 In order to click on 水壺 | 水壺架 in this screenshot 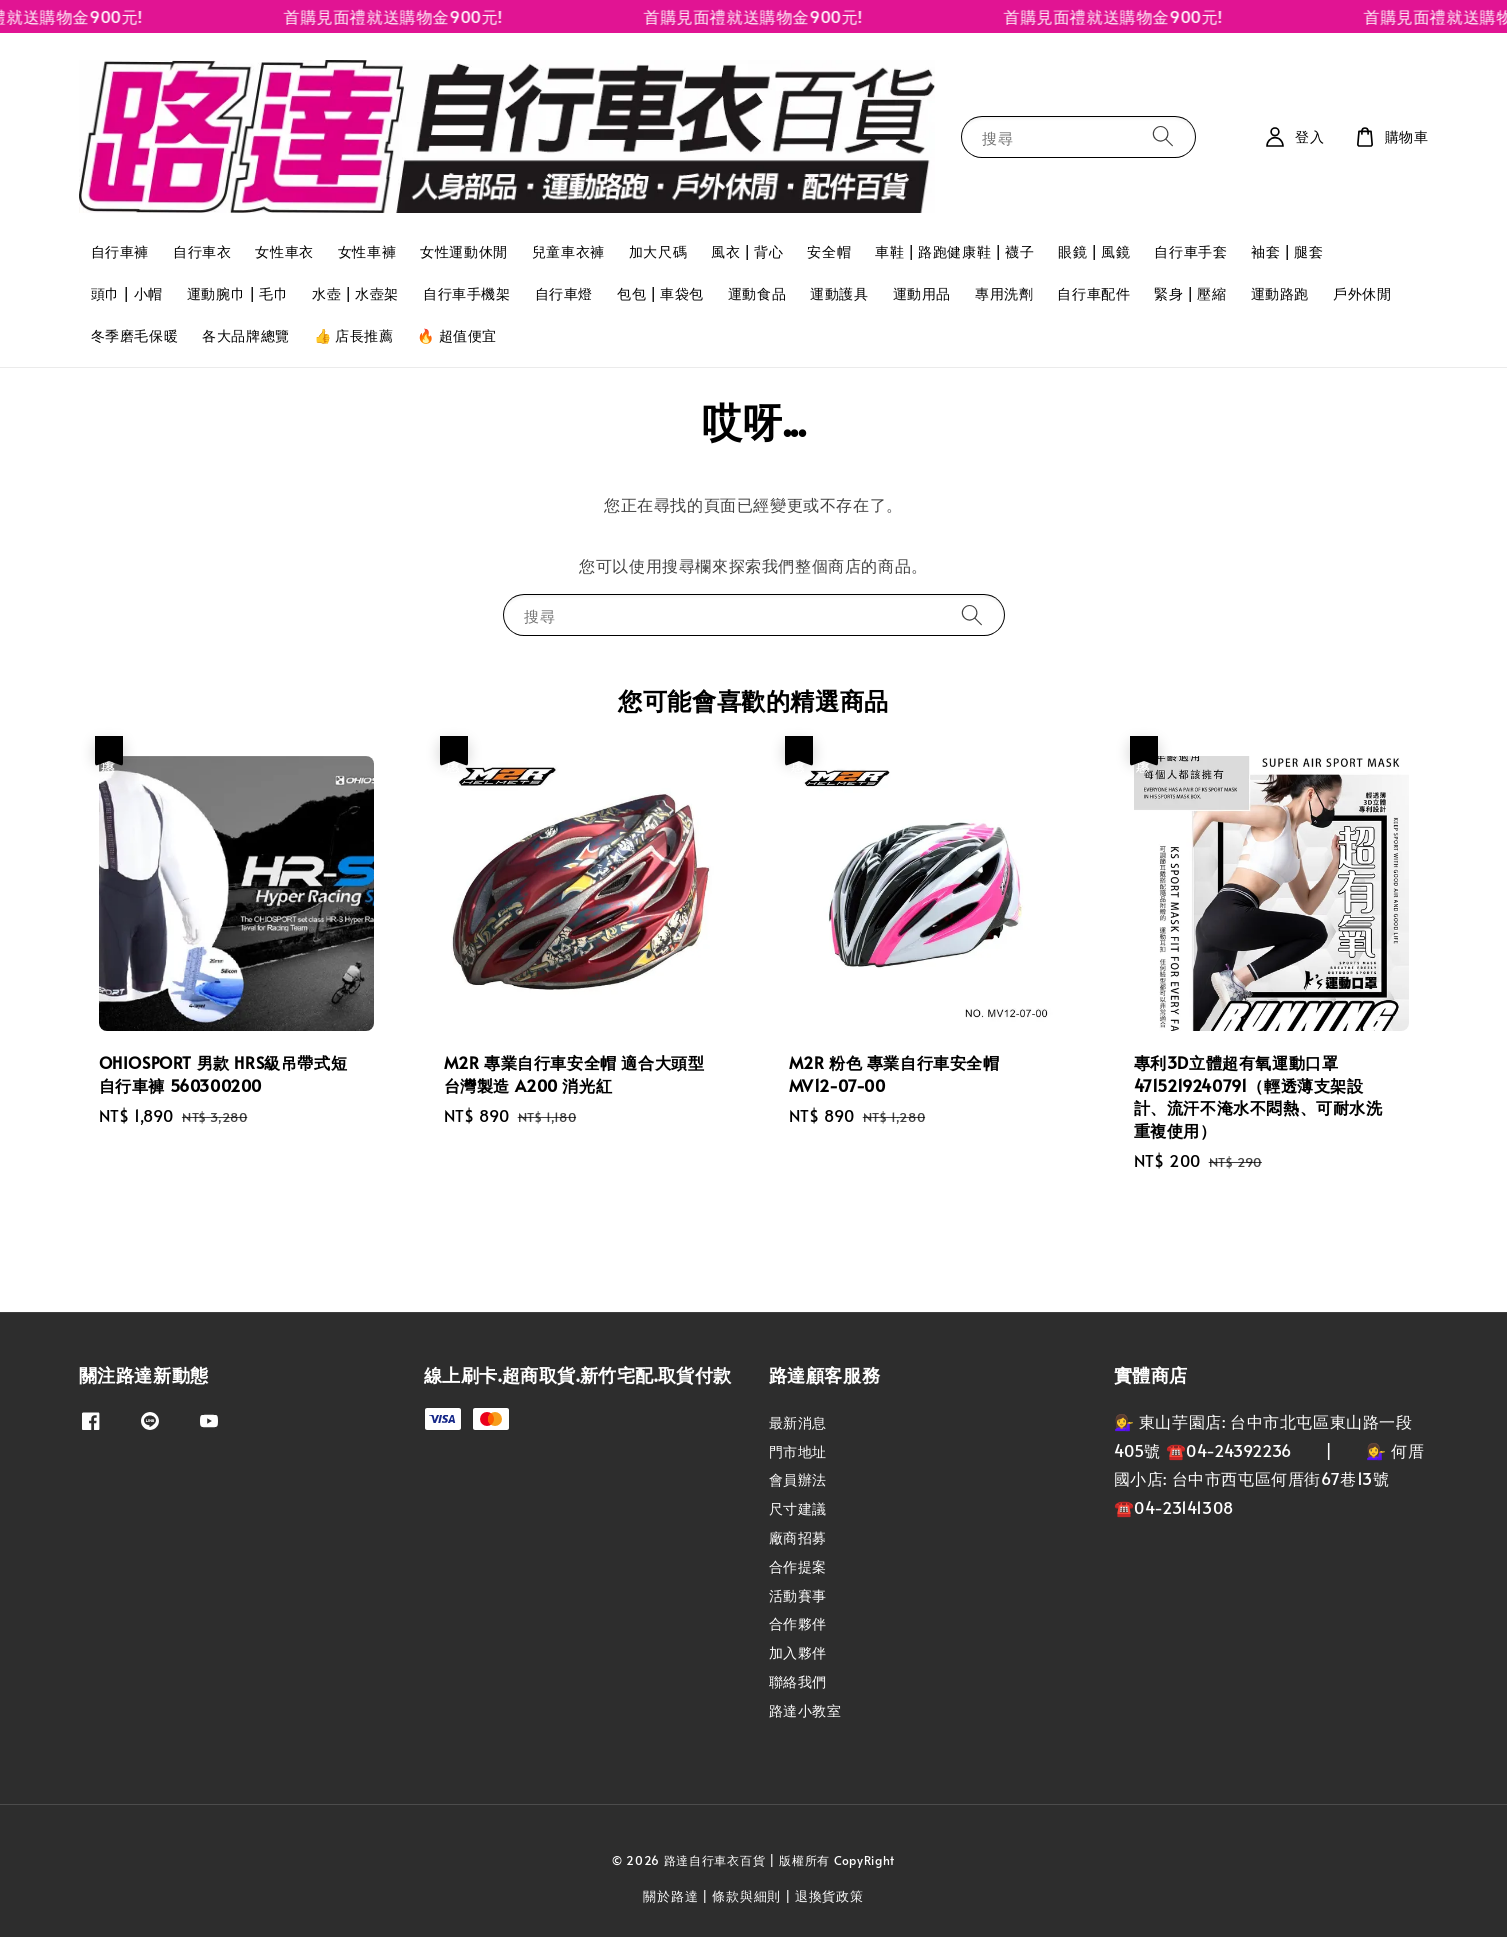, I will do `click(355, 293)`.